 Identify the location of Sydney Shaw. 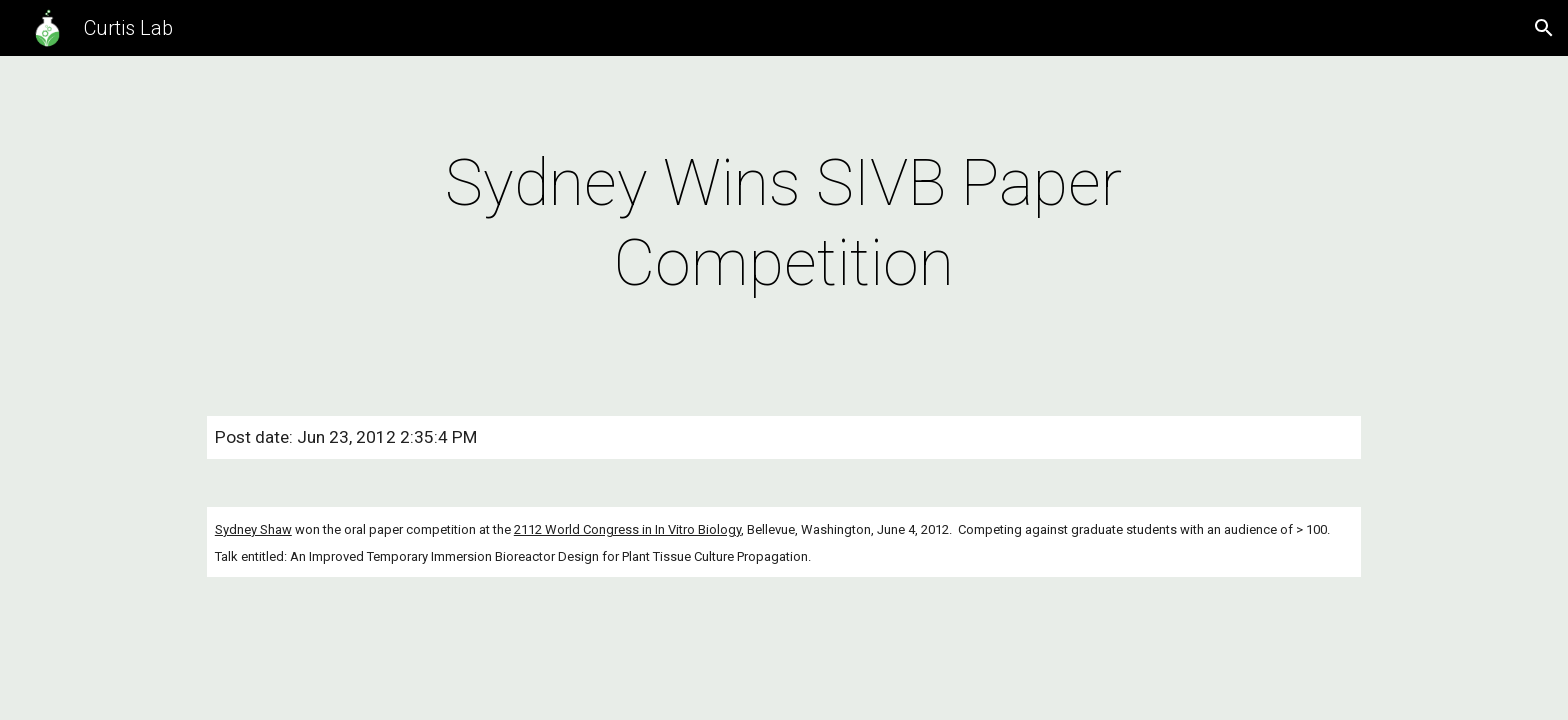
(253, 529).